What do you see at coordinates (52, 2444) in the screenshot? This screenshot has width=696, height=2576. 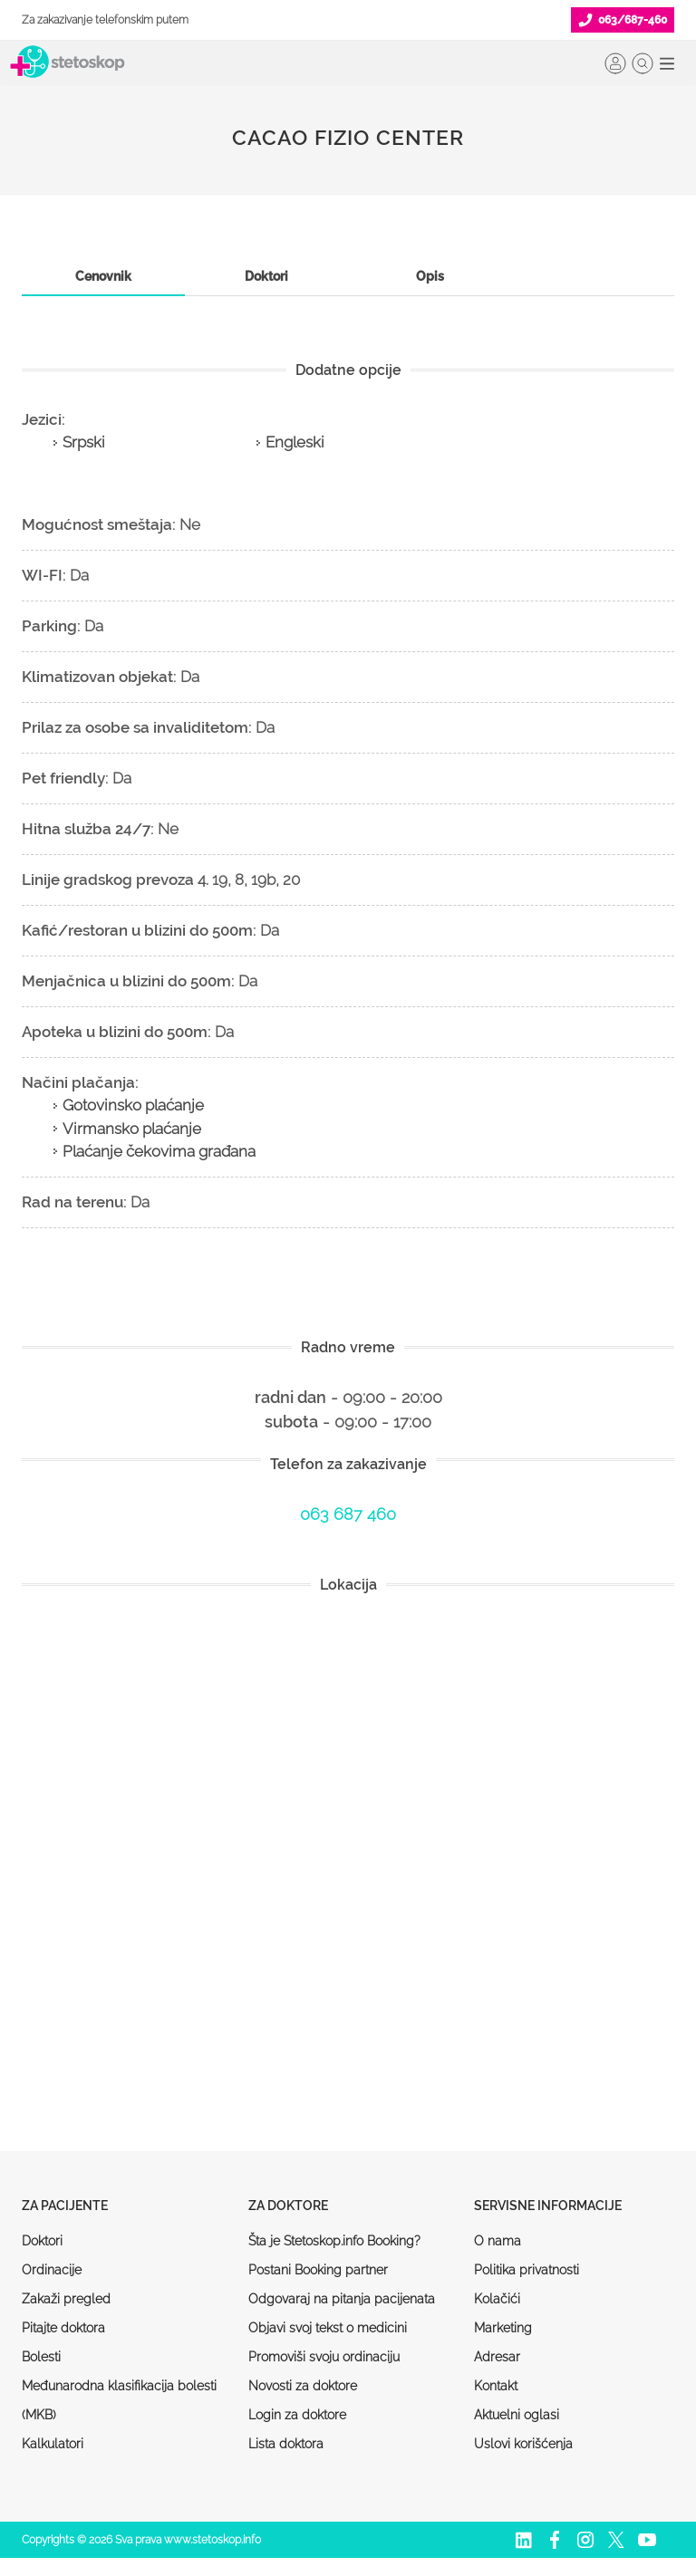 I see `Kalkulatori` at bounding box center [52, 2444].